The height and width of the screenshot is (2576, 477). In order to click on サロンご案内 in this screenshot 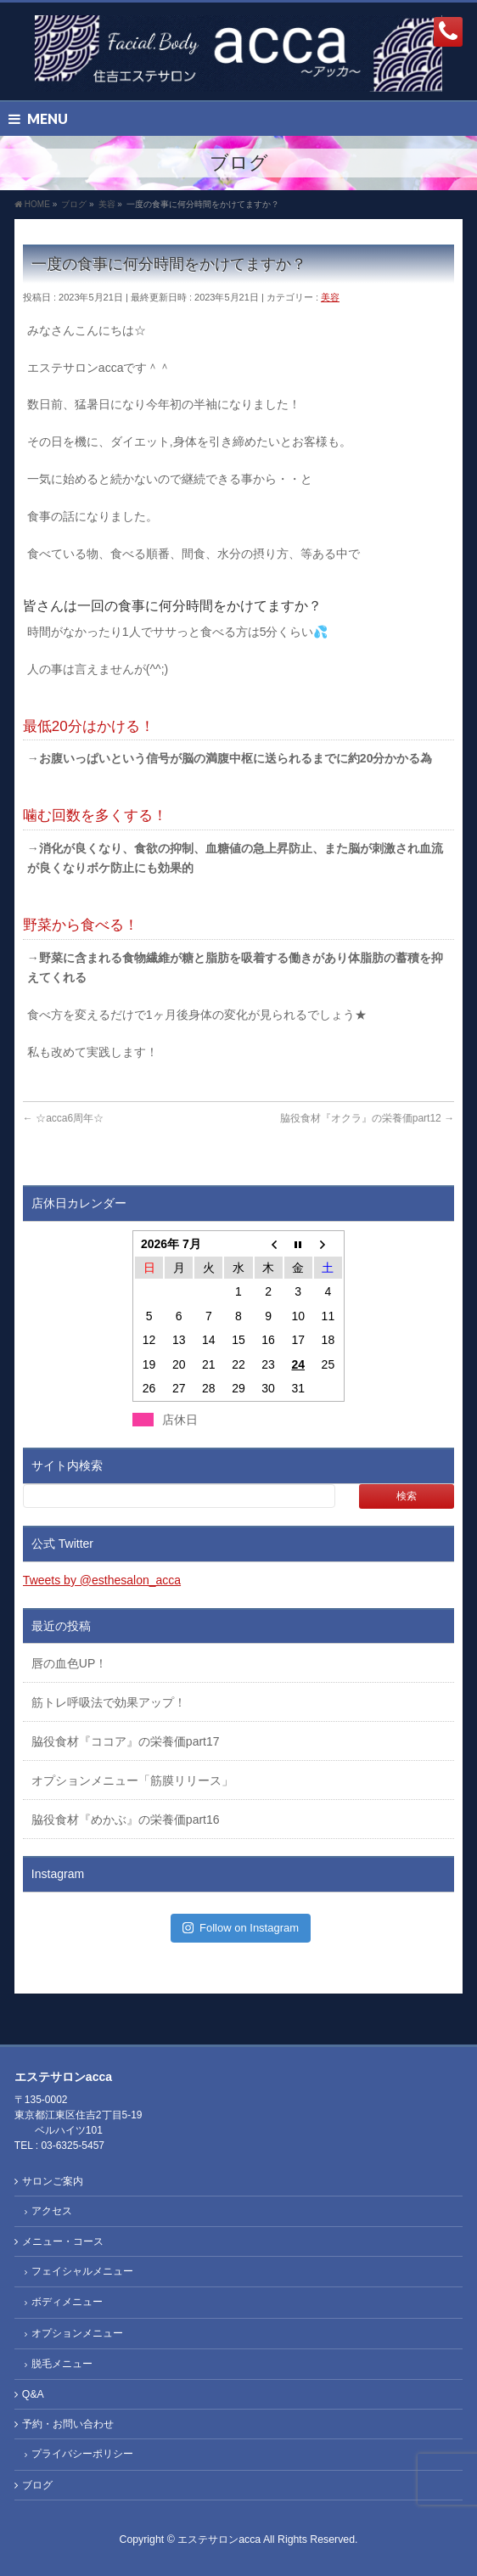, I will do `click(52, 2181)`.